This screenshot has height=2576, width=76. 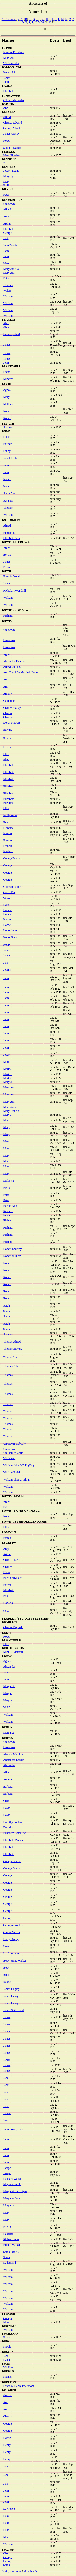 I want to click on John Bowis, so click(x=10, y=245).